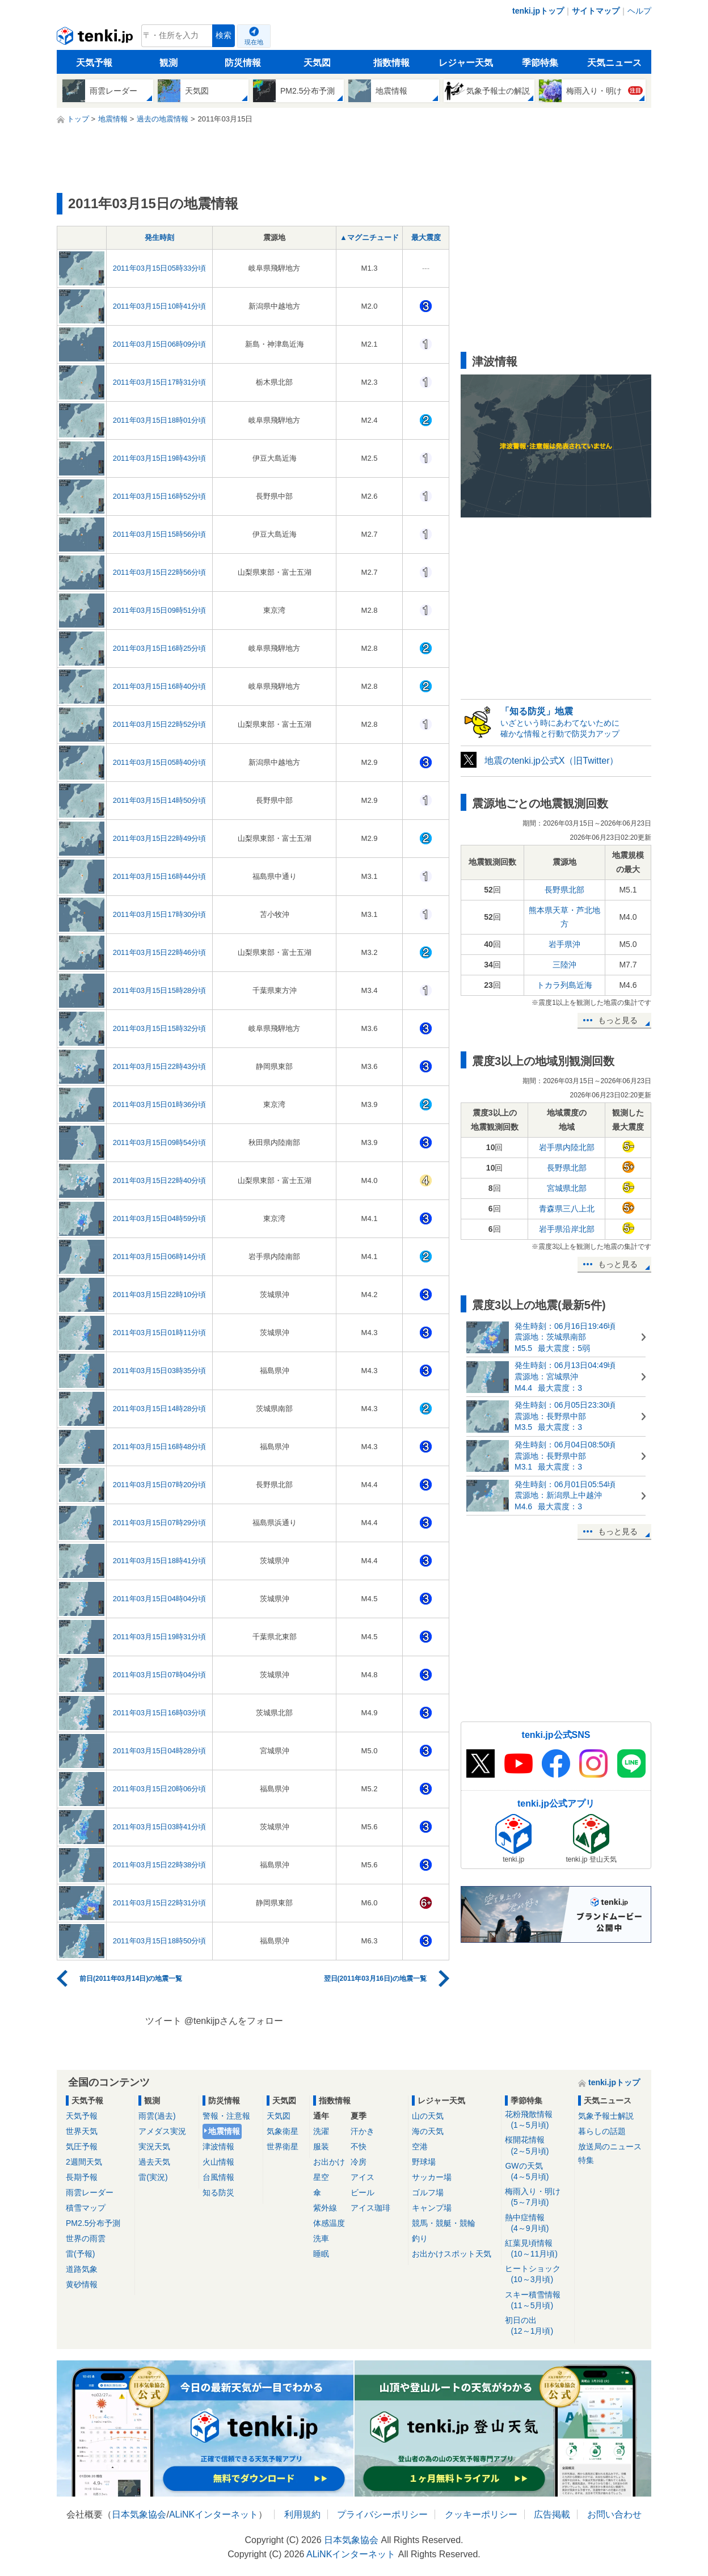 The image size is (708, 2576). Describe the element at coordinates (159, 306) in the screenshot. I see `2011年03月15日10時41分頃` at that location.